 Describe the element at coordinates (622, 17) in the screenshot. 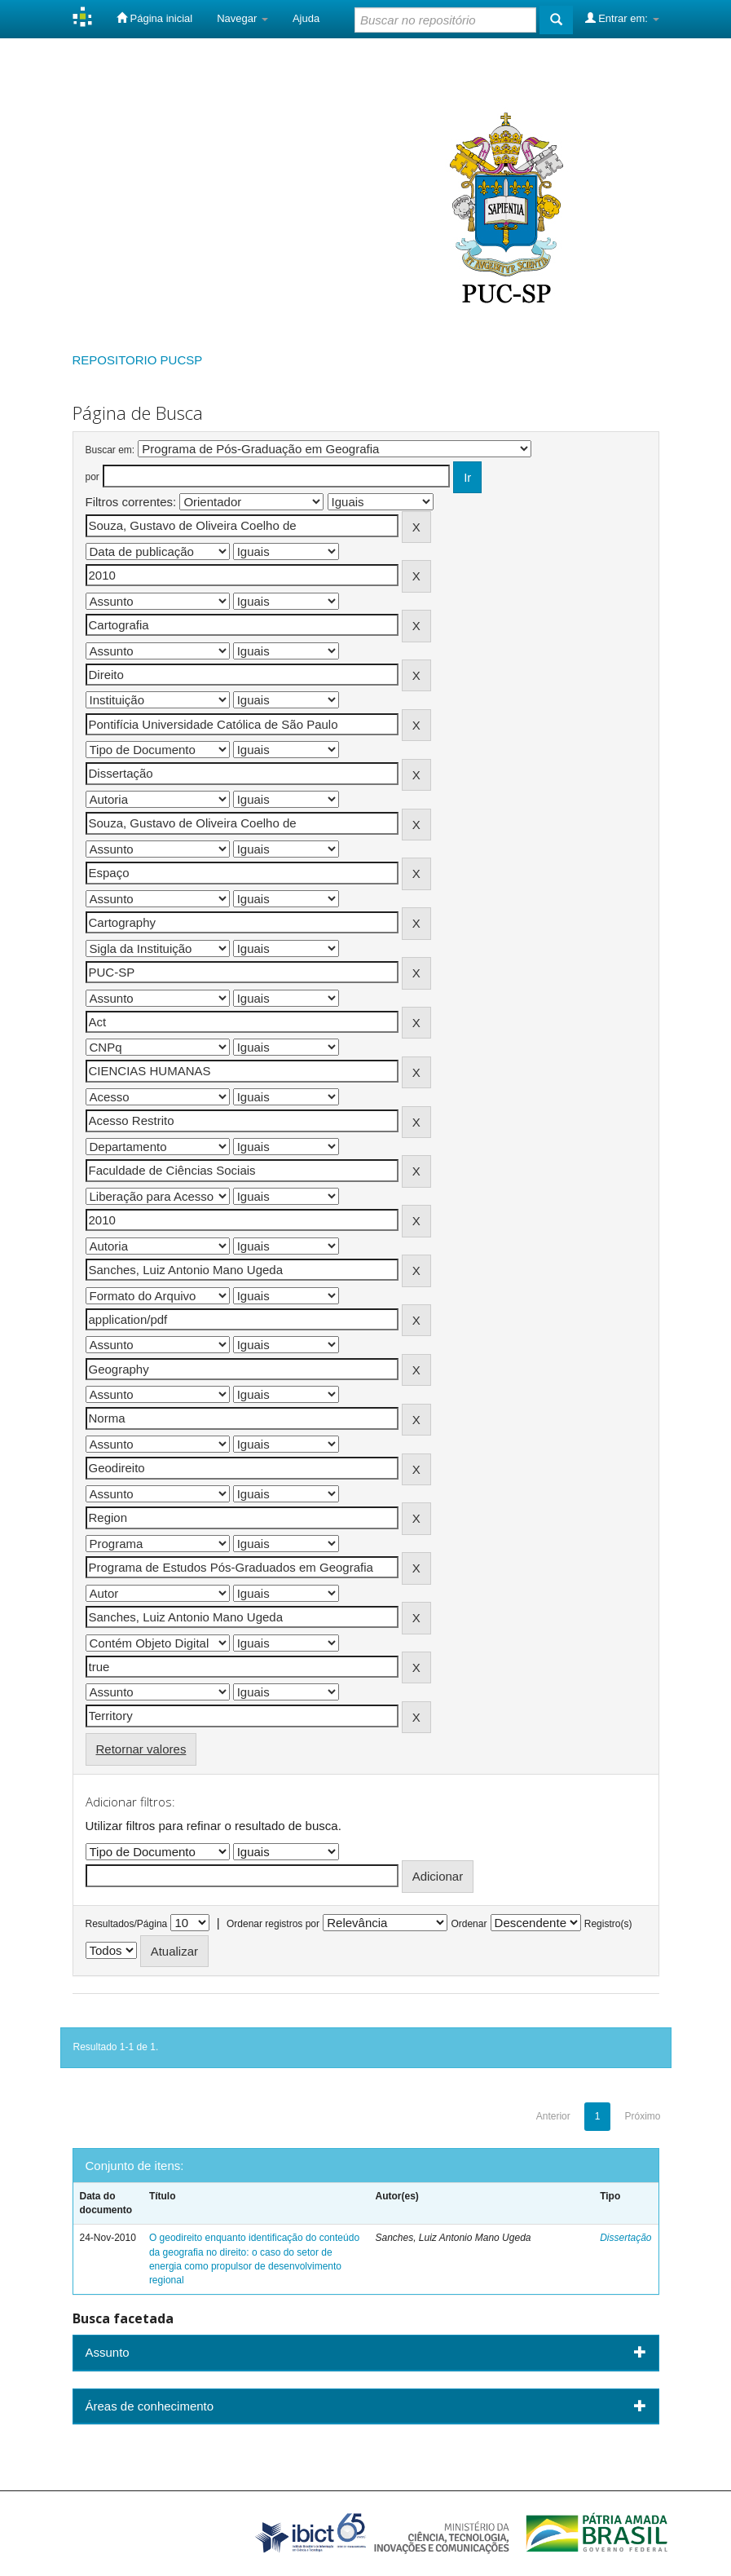

I see `Entrar em:` at that location.